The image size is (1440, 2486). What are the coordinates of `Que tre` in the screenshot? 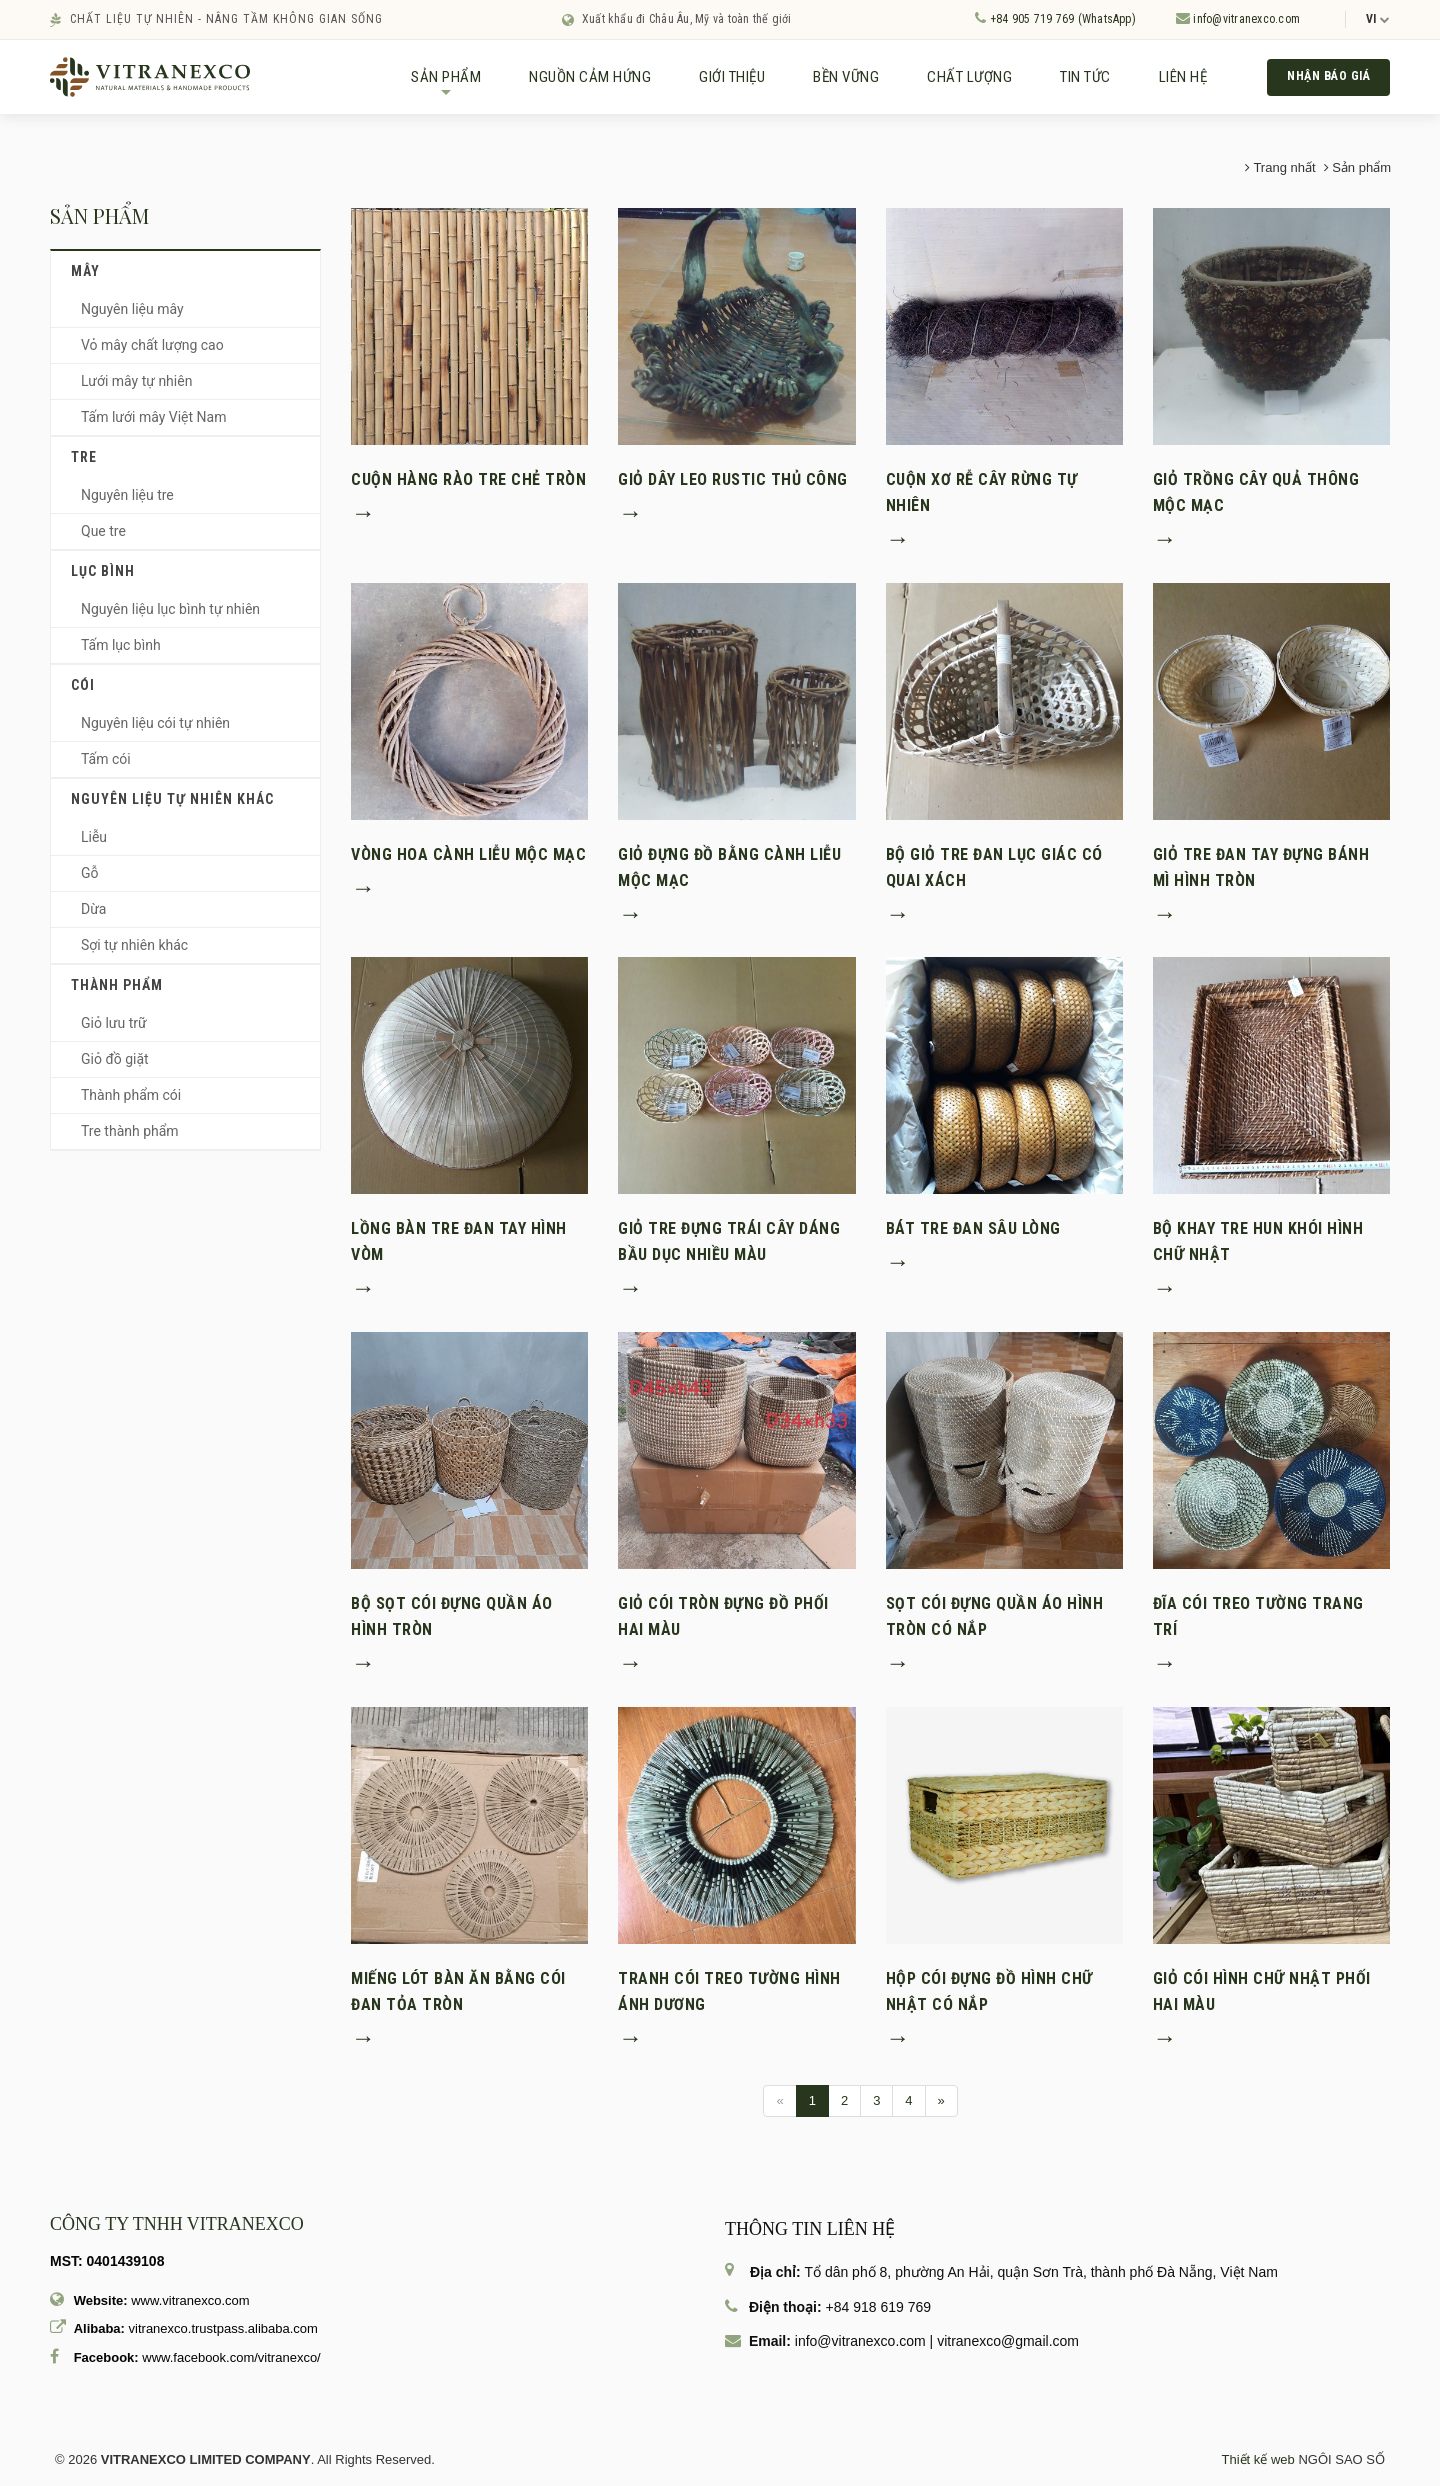 It's located at (103, 538).